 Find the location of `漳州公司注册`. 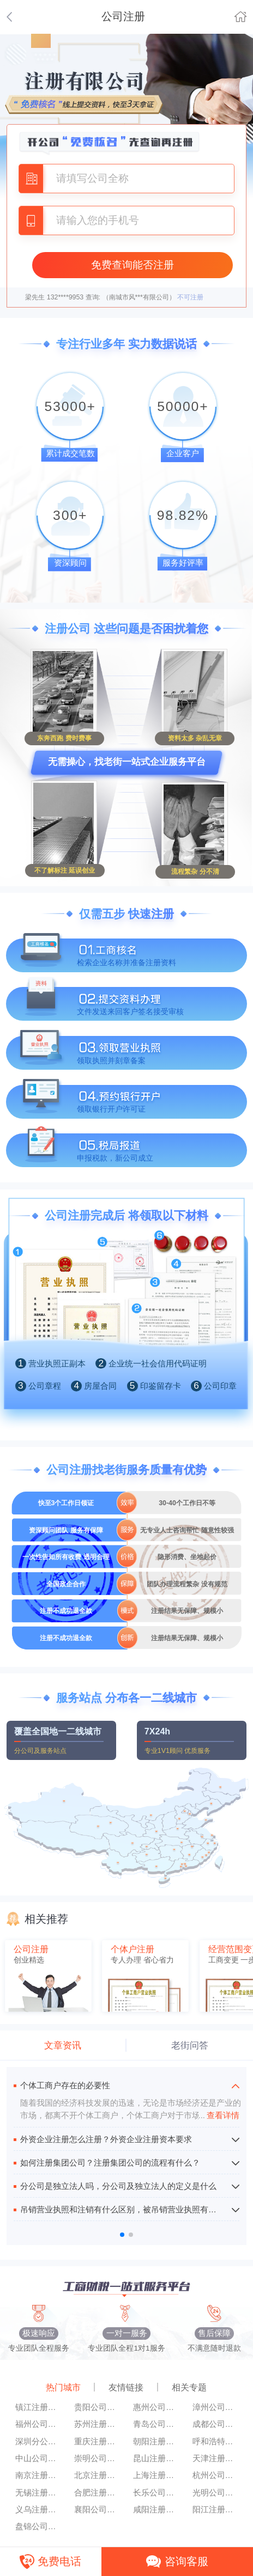

漳州公司注册 is located at coordinates (215, 2407).